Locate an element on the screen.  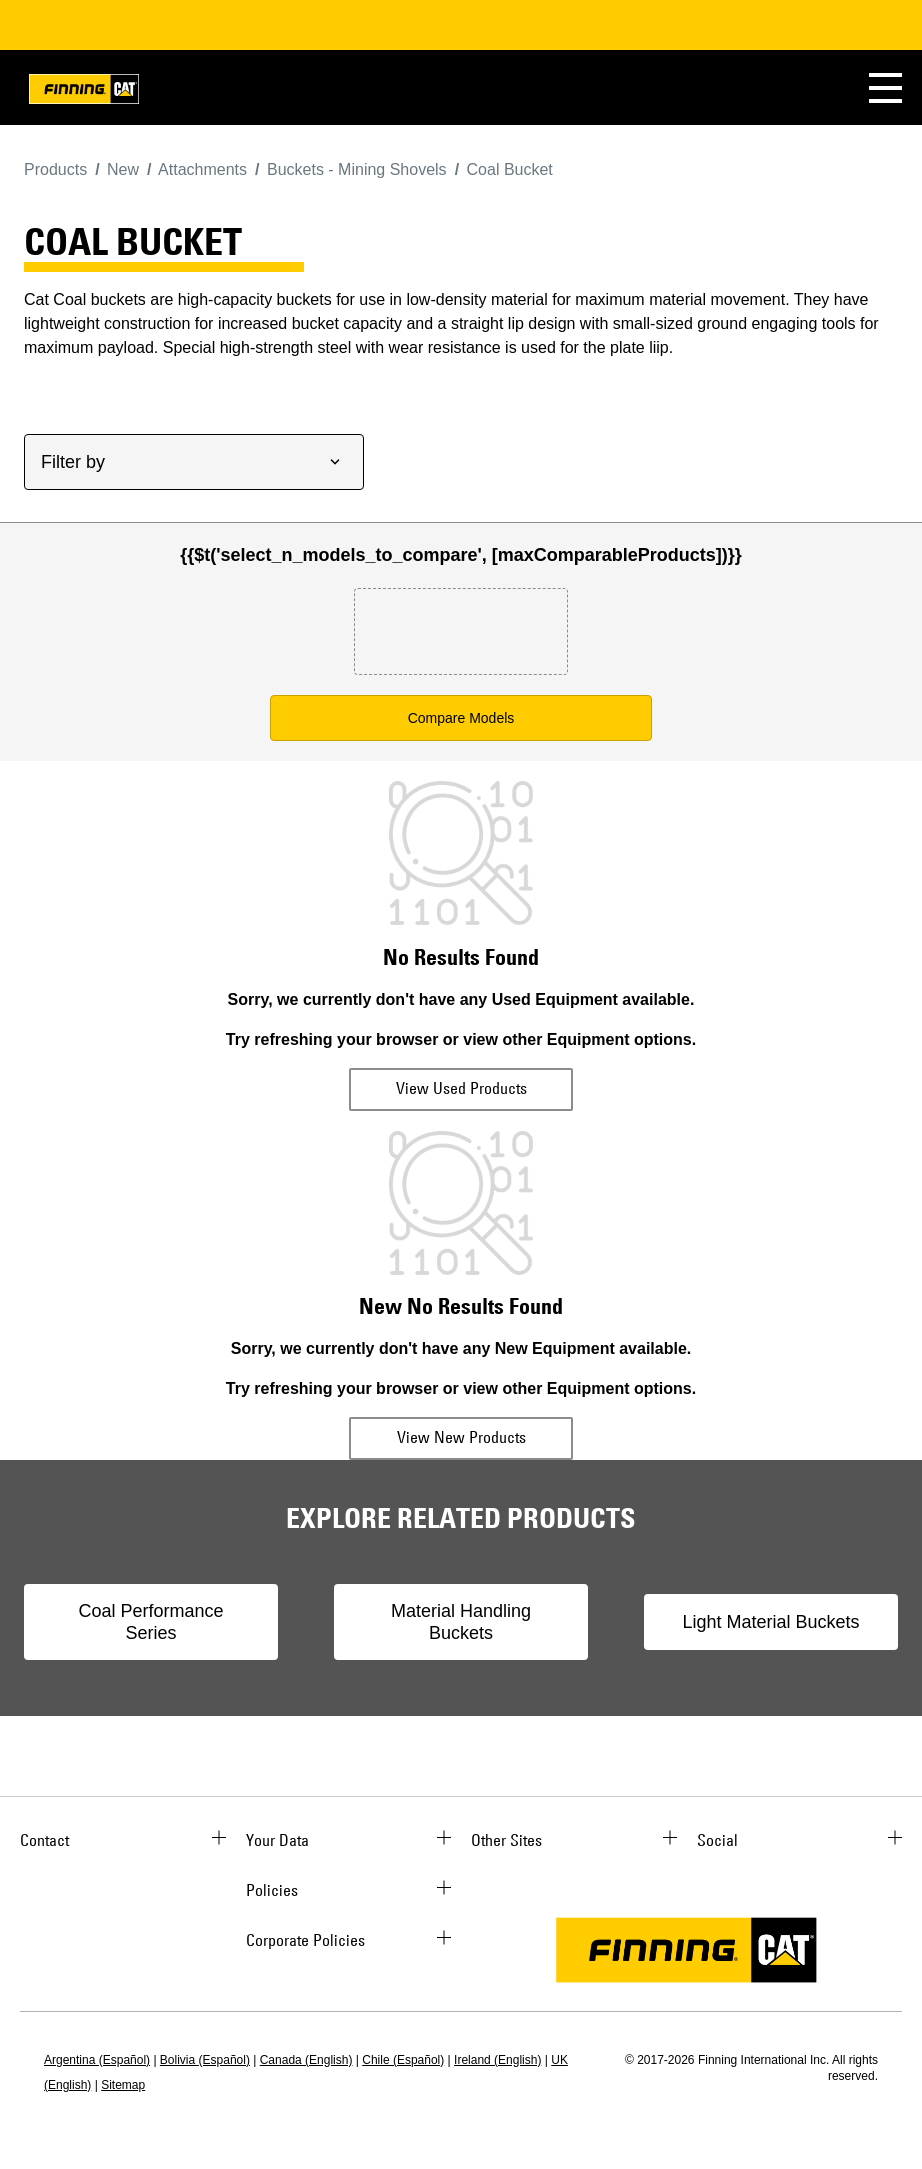
Light Material Buckets is located at coordinates (770, 1622).